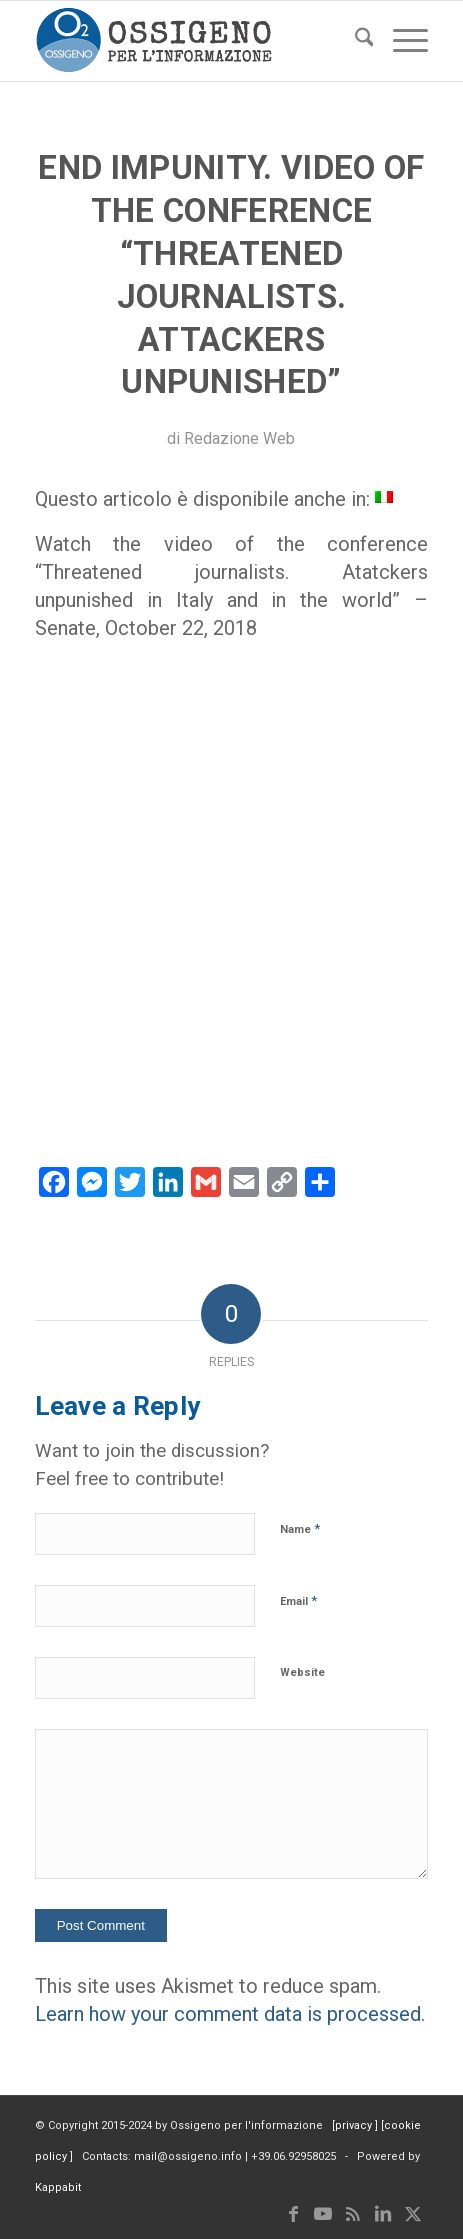 Image resolution: width=463 pixels, height=2239 pixels. What do you see at coordinates (293, 2214) in the screenshot?
I see `[Link to Facebook]` at bounding box center [293, 2214].